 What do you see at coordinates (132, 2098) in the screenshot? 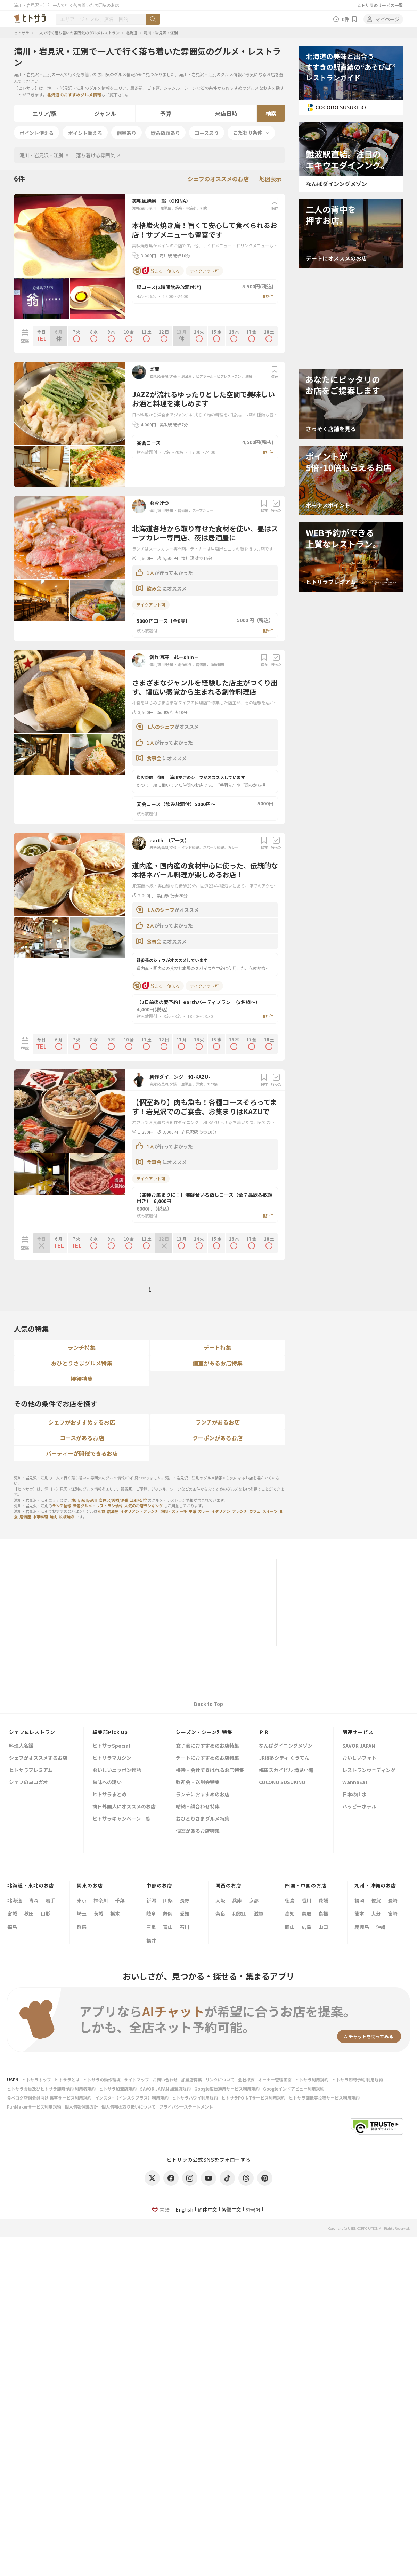
I see `インスタ+（インスタプラス）利用規約` at bounding box center [132, 2098].